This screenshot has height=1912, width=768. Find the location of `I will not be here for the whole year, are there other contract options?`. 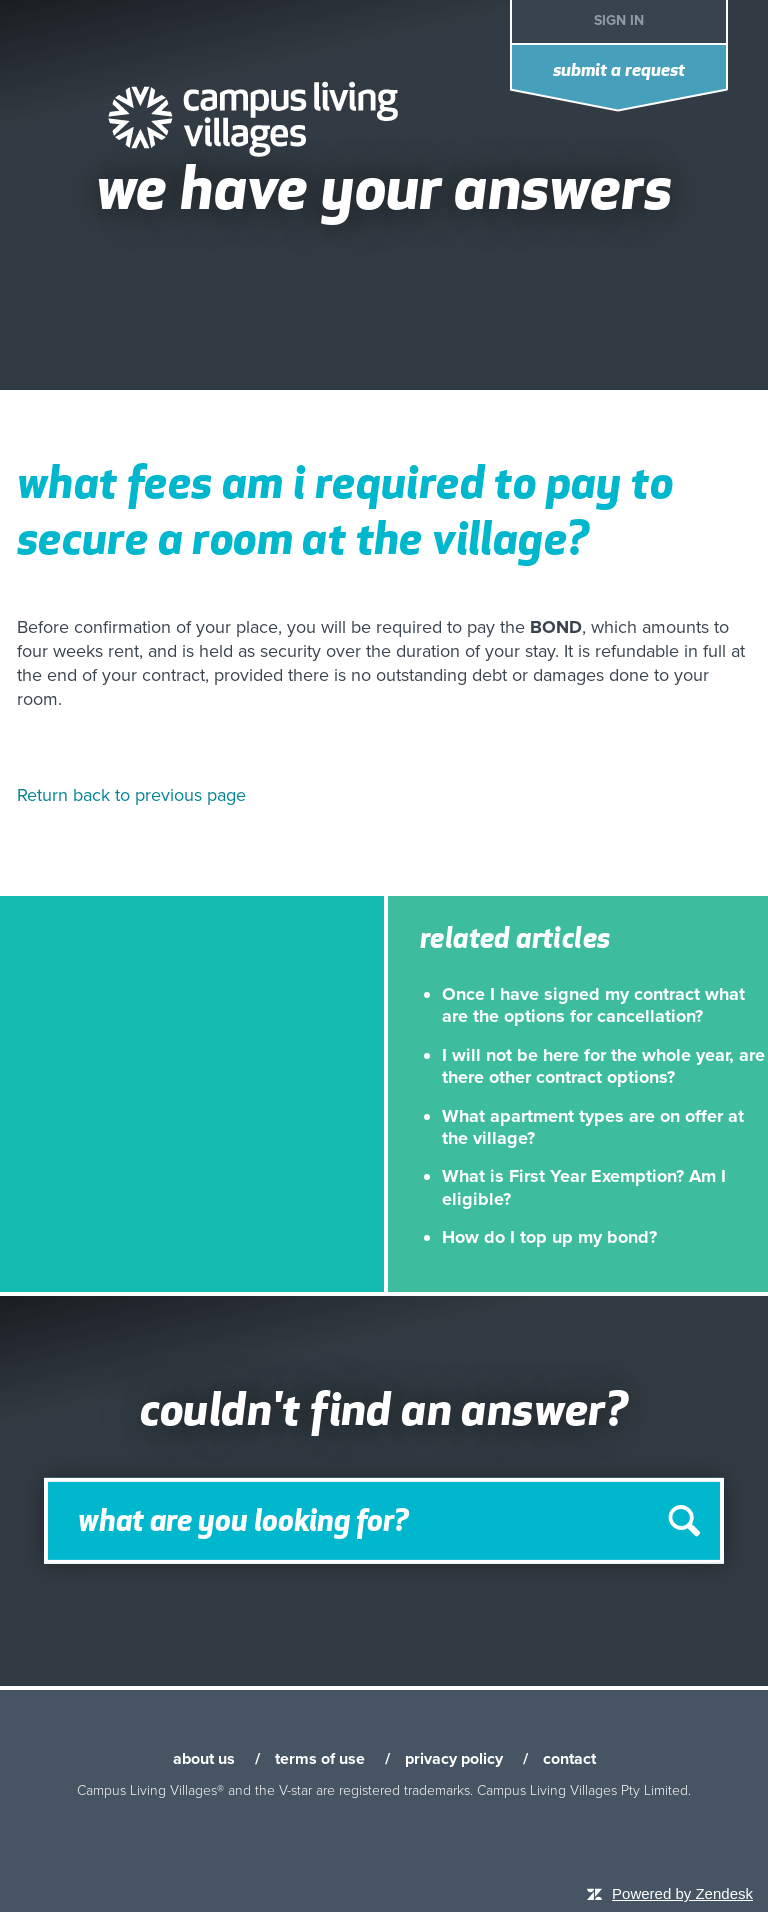

I will not be here for the whole year, are there other contract options? is located at coordinates (603, 1066).